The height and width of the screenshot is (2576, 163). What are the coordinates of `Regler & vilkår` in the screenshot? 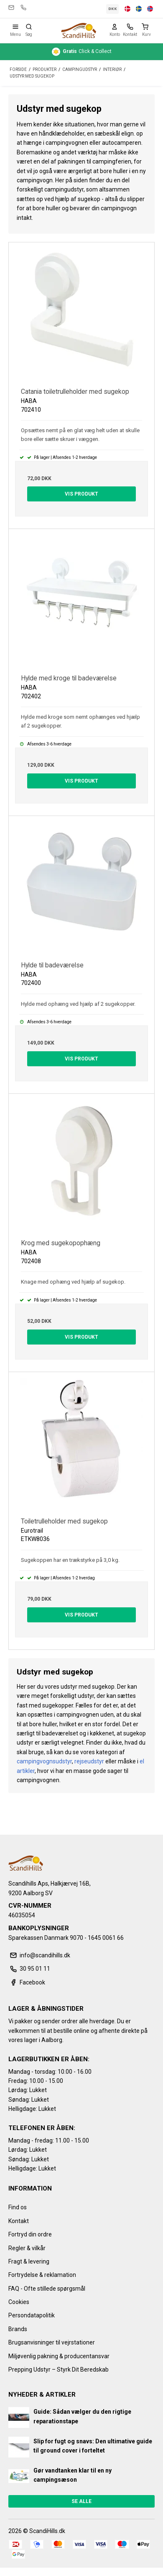 It's located at (27, 2248).